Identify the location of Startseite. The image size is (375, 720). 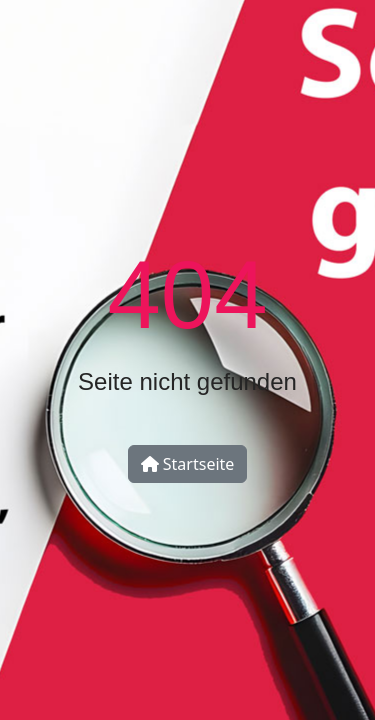
(188, 464).